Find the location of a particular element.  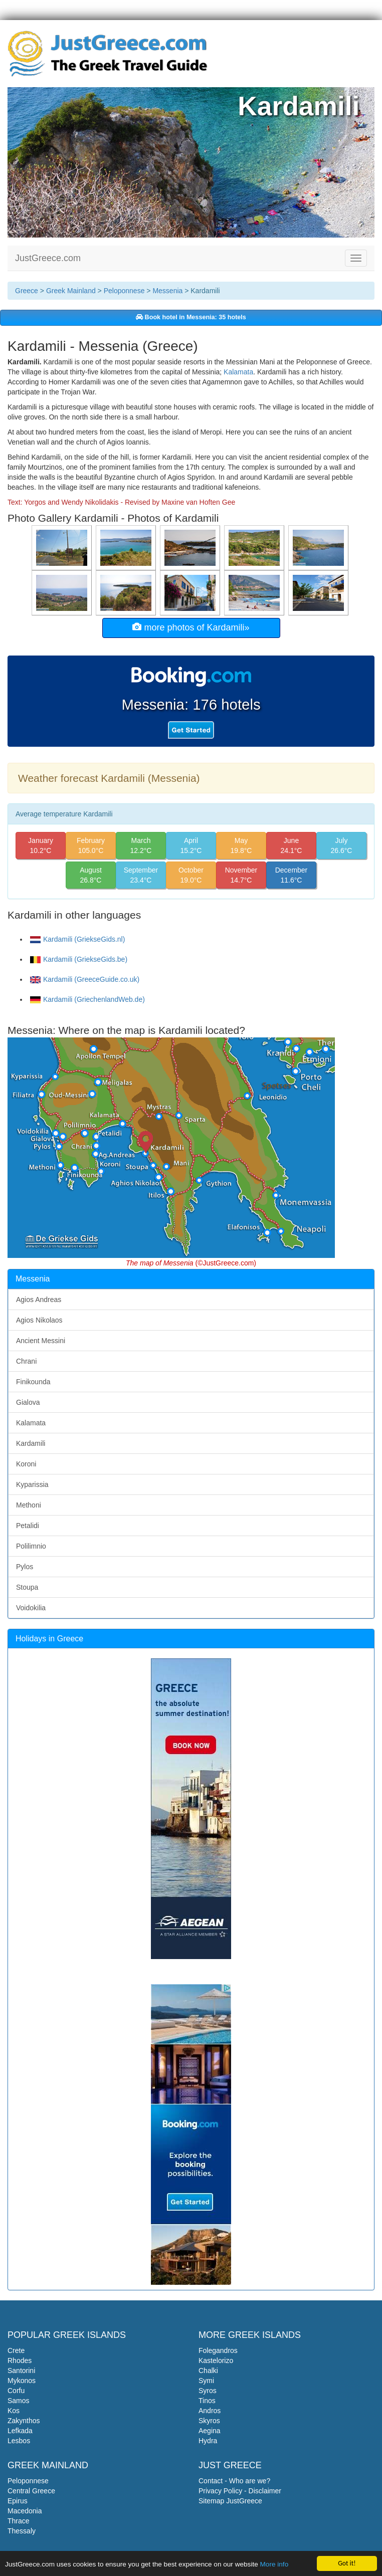

Ancient Messini is located at coordinates (40, 1341).